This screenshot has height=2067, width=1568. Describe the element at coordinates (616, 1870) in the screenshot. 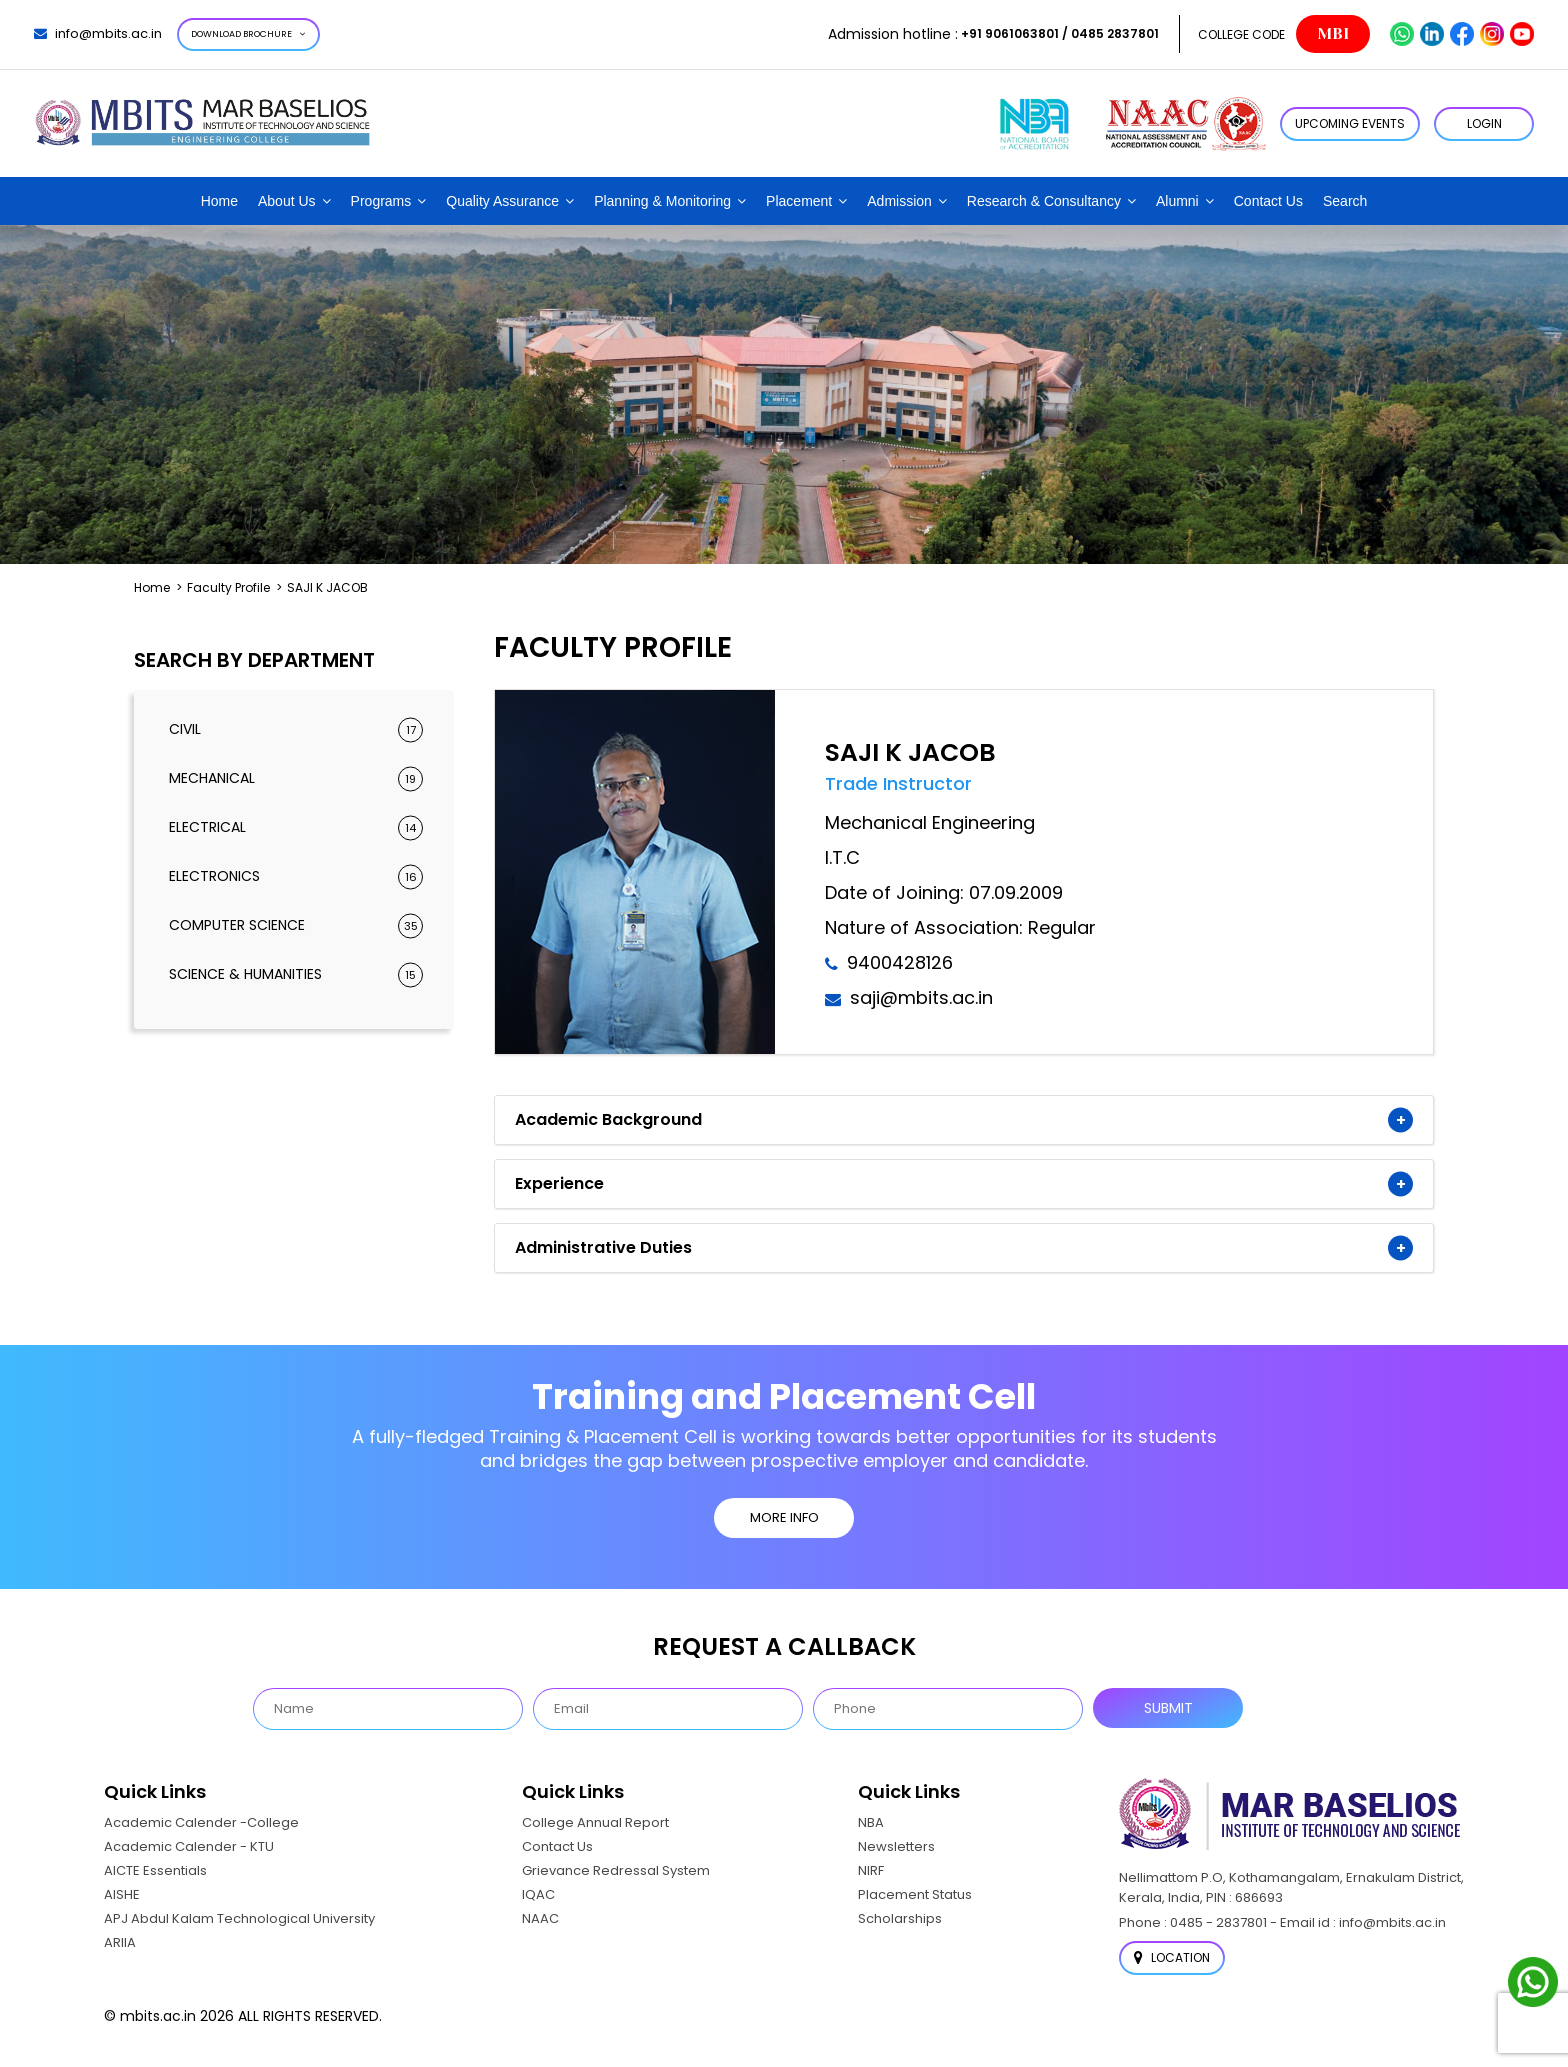

I see `Grievance Redressal System` at that location.